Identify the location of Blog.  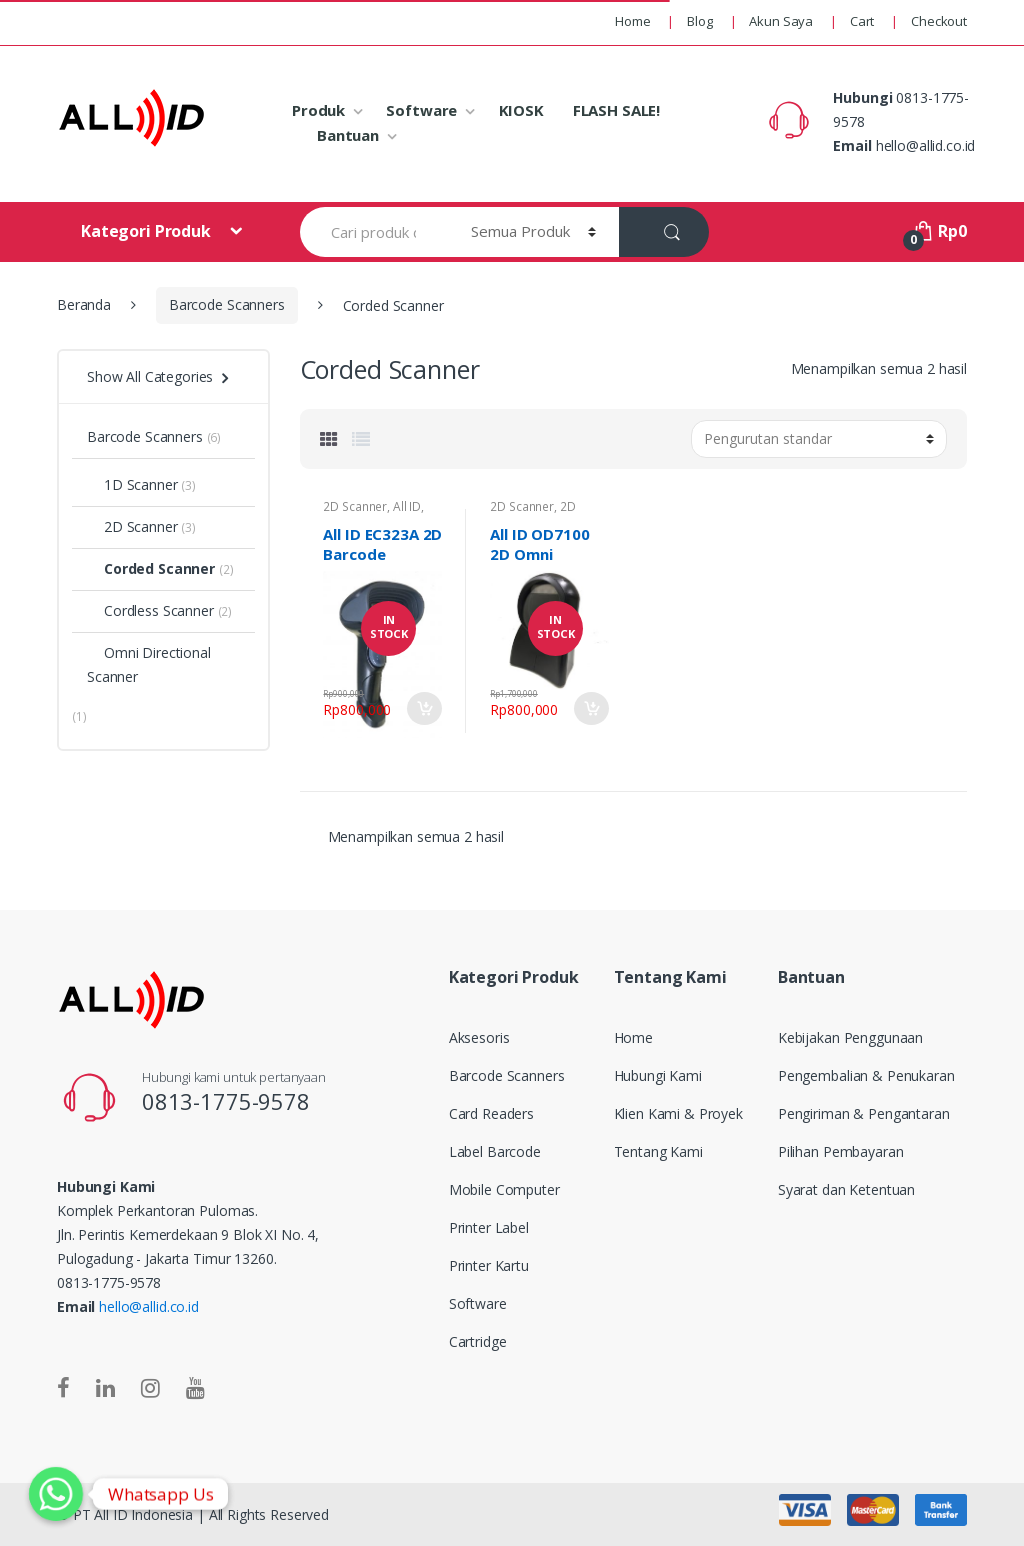
(699, 21).